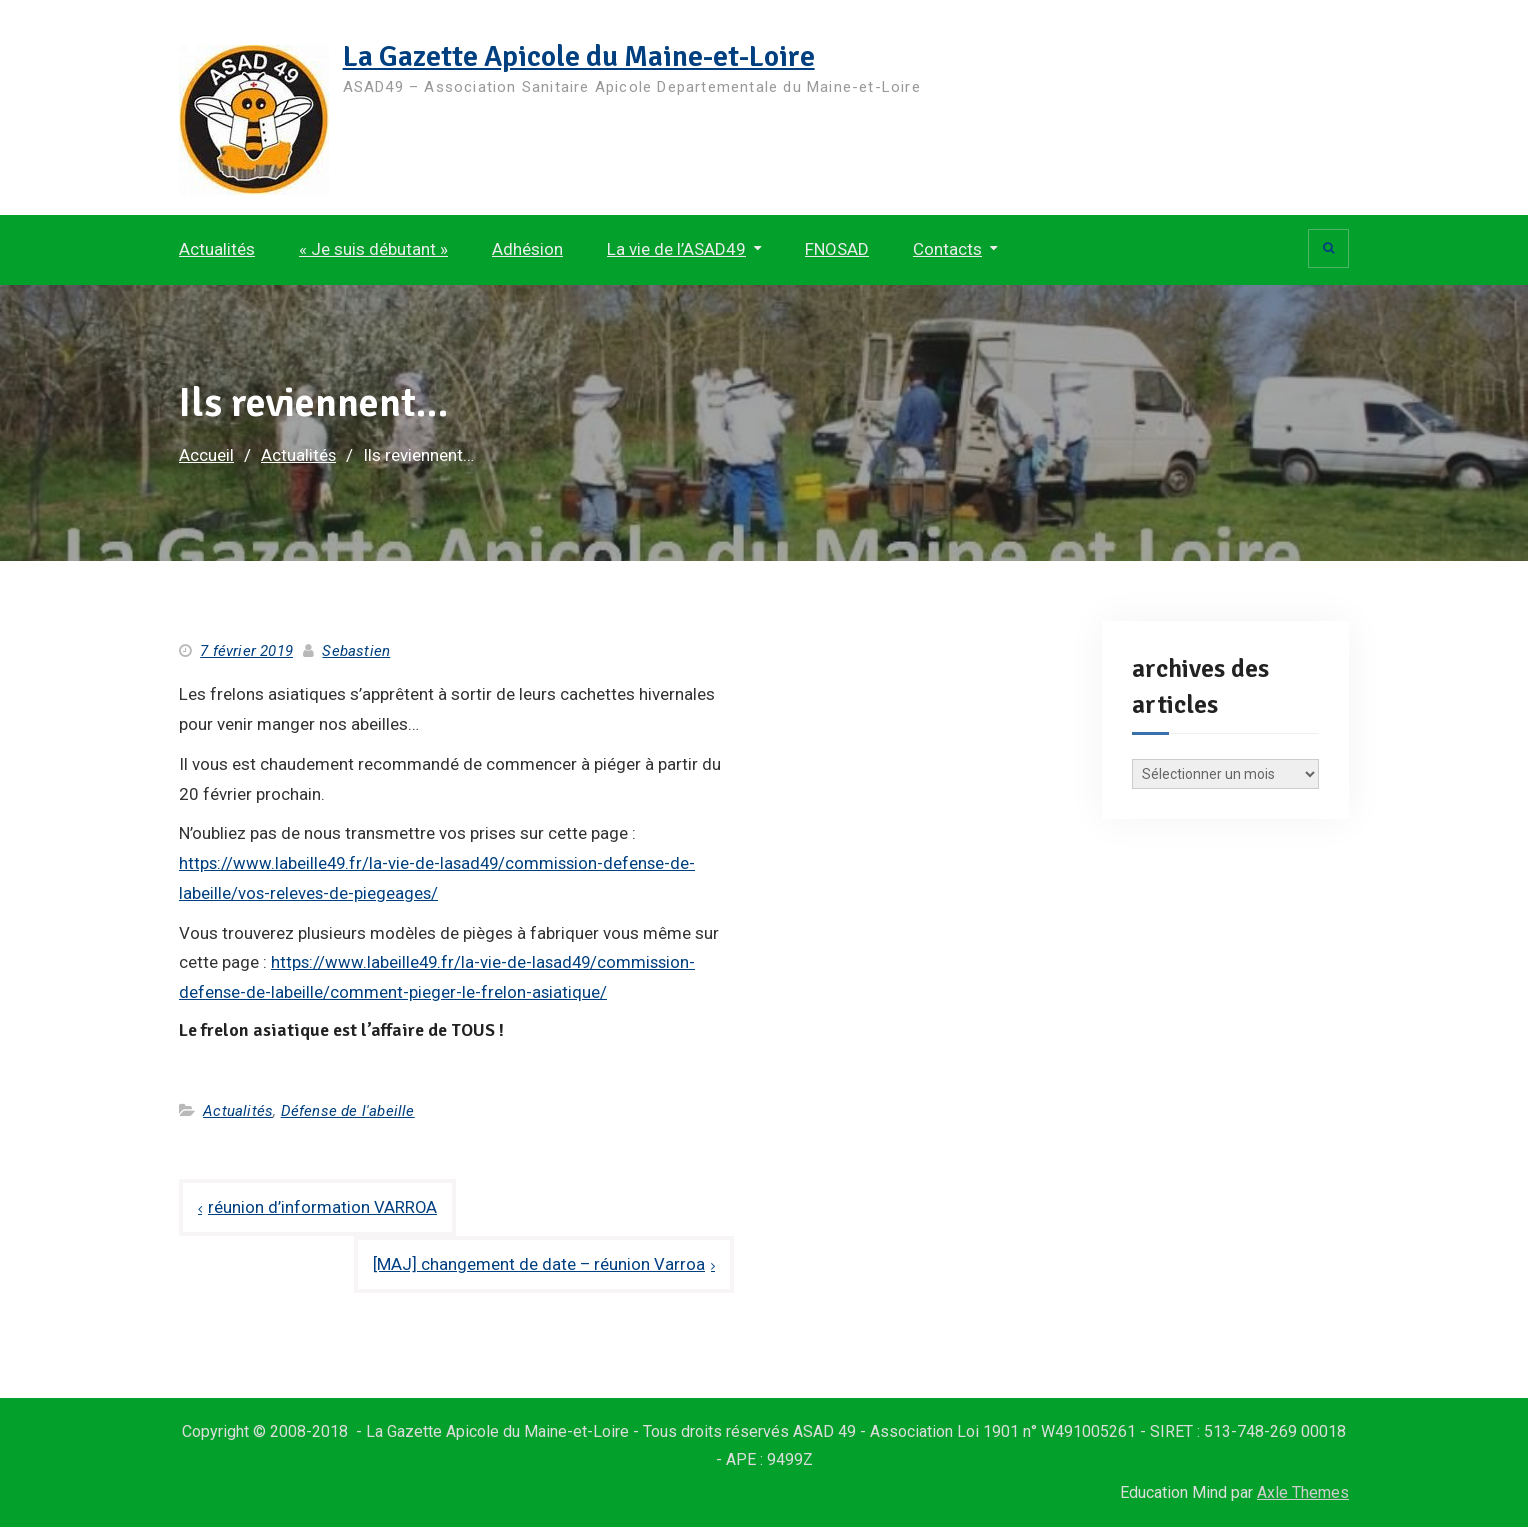 The image size is (1528, 1528). Describe the element at coordinates (373, 249) in the screenshot. I see `« Je suis débutant »` at that location.